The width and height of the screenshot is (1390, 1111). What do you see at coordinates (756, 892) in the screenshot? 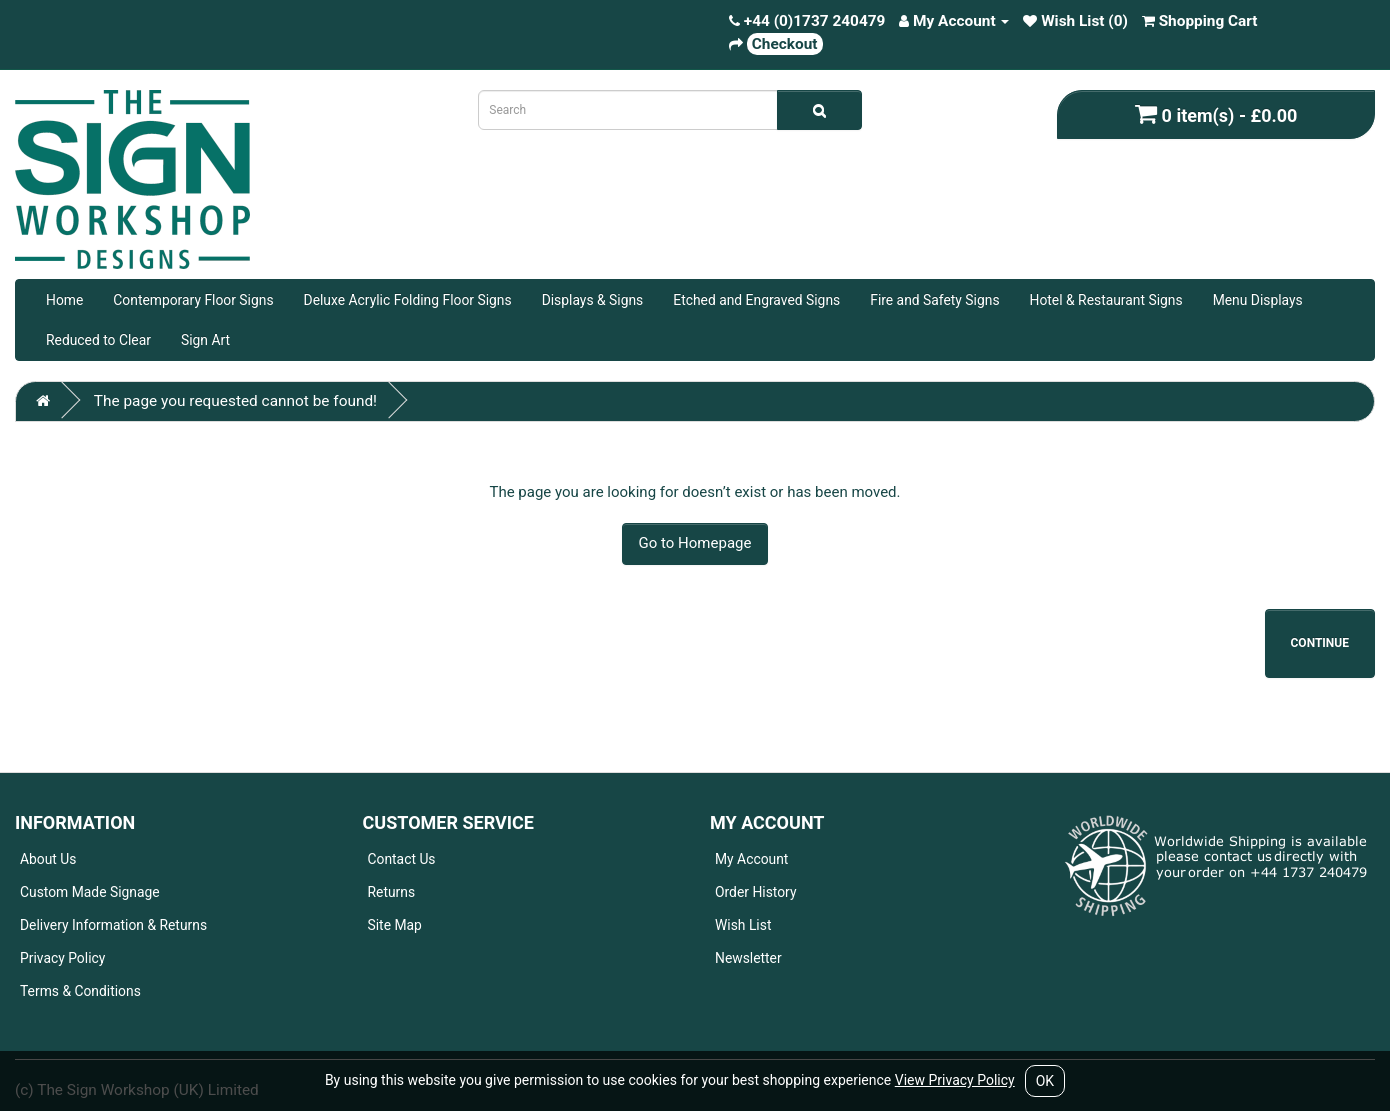
I see `Order History` at bounding box center [756, 892].